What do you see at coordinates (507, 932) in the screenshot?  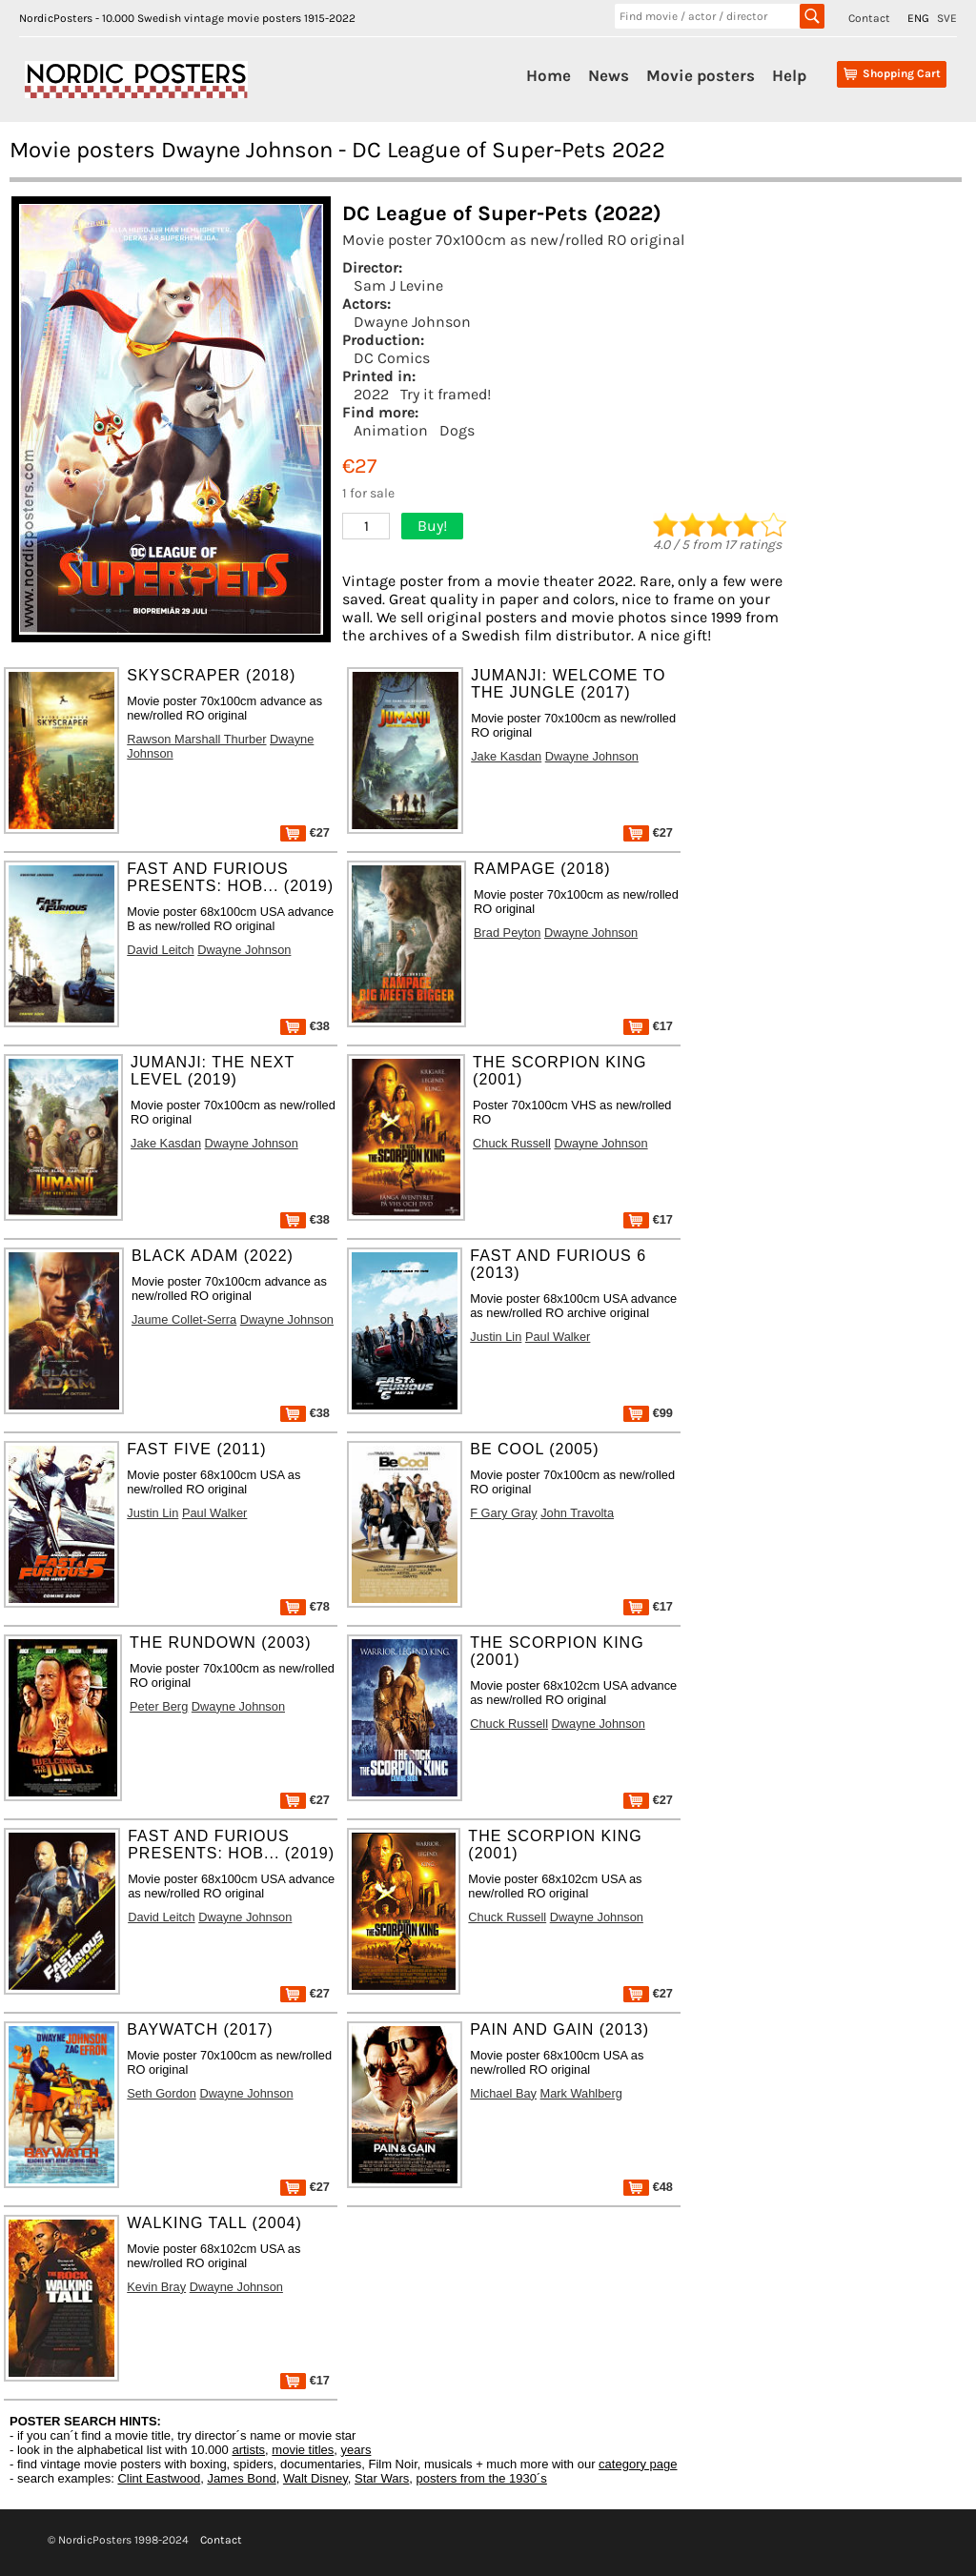 I see `Brad Peyton` at bounding box center [507, 932].